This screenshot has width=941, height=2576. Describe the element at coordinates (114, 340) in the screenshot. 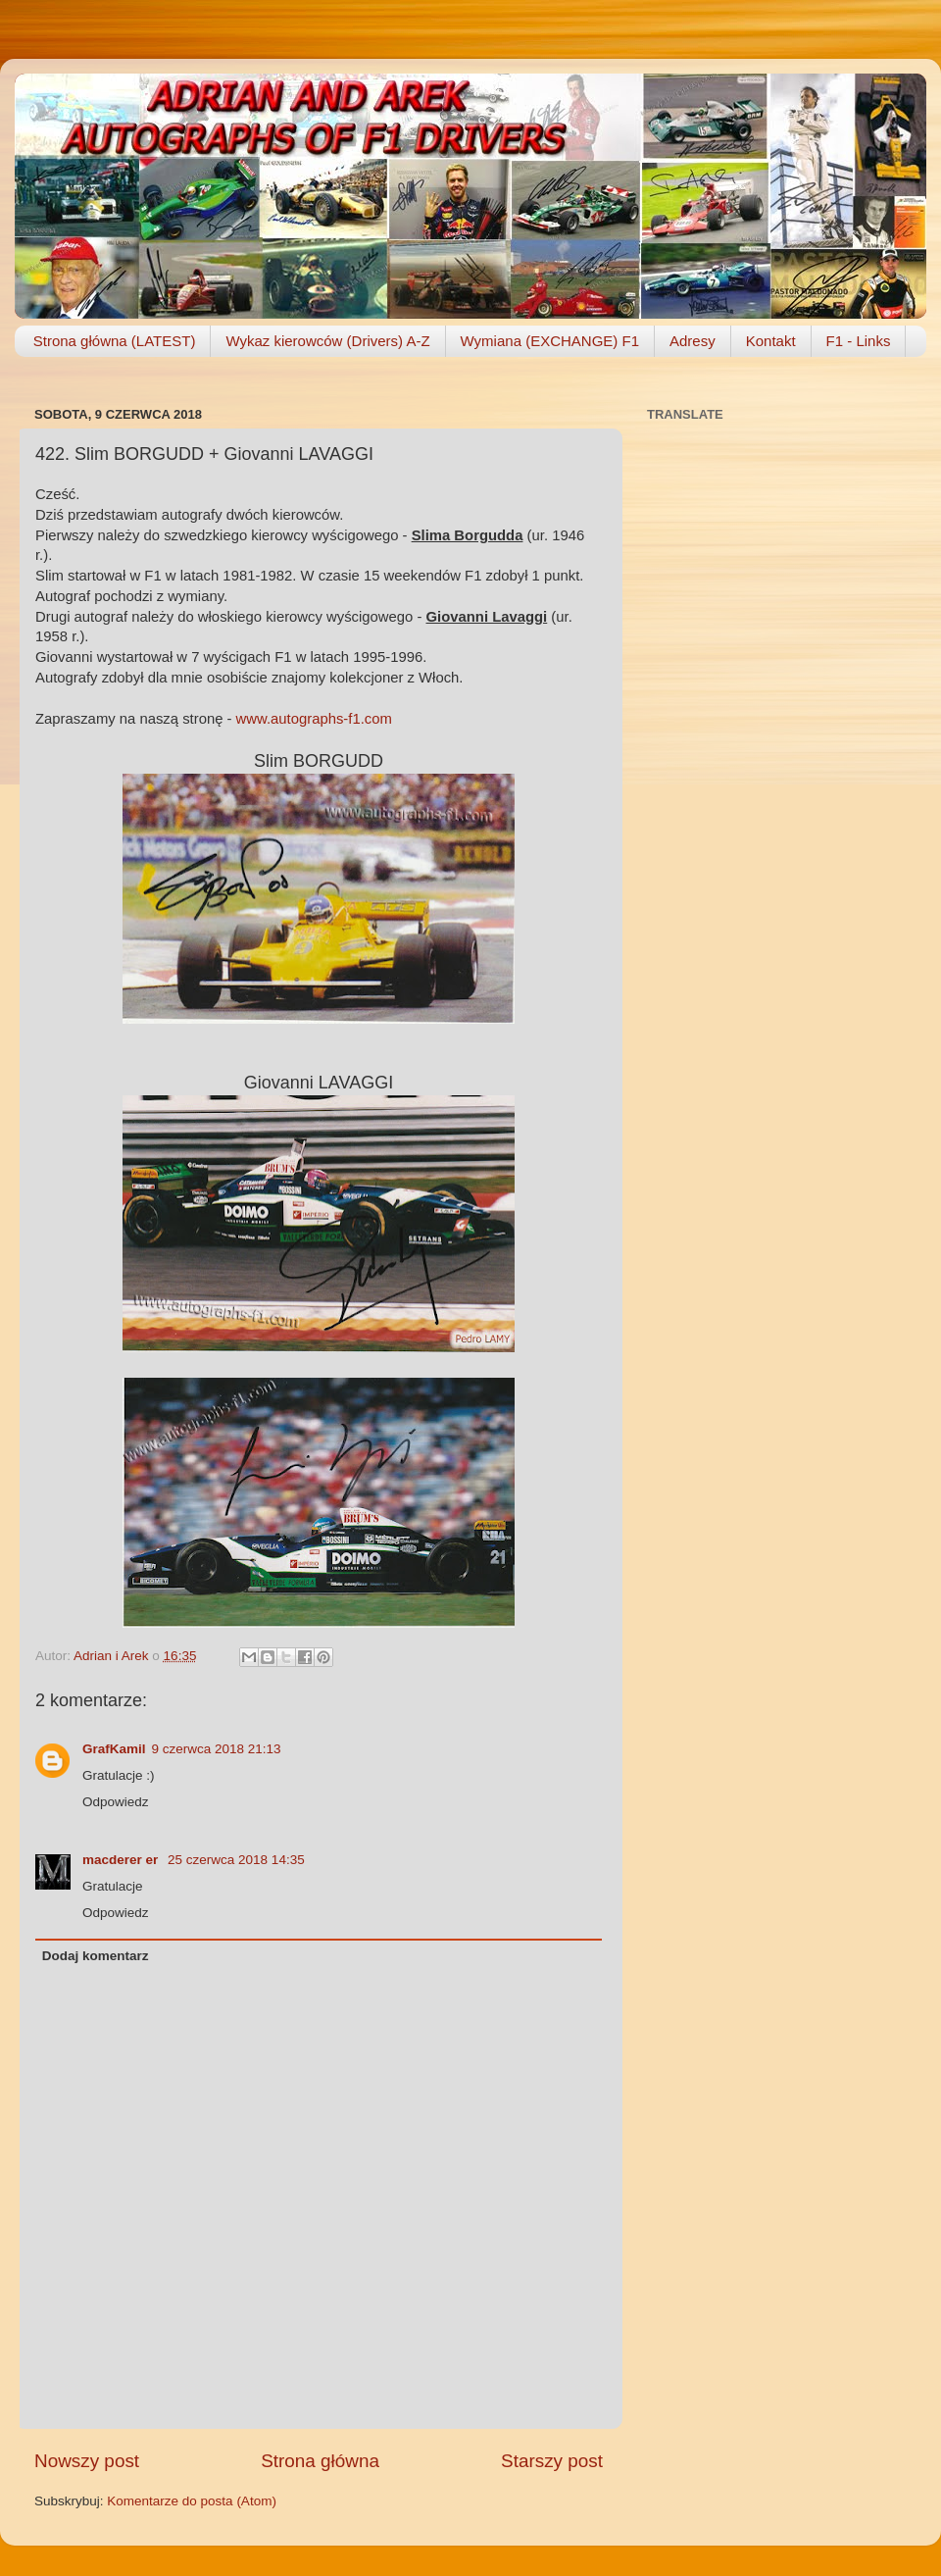

I see `Strona główna (LATEST)` at that location.